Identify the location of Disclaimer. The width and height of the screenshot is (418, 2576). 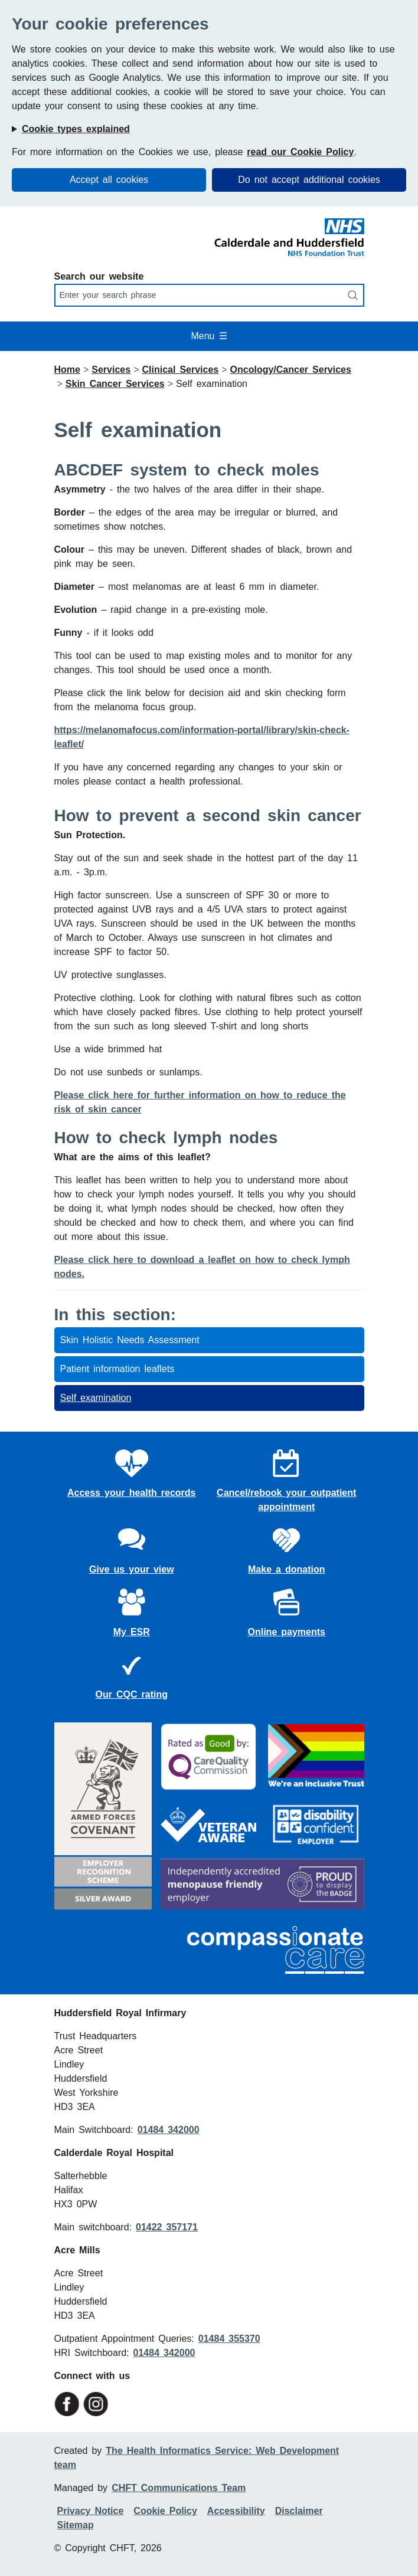
(299, 2511).